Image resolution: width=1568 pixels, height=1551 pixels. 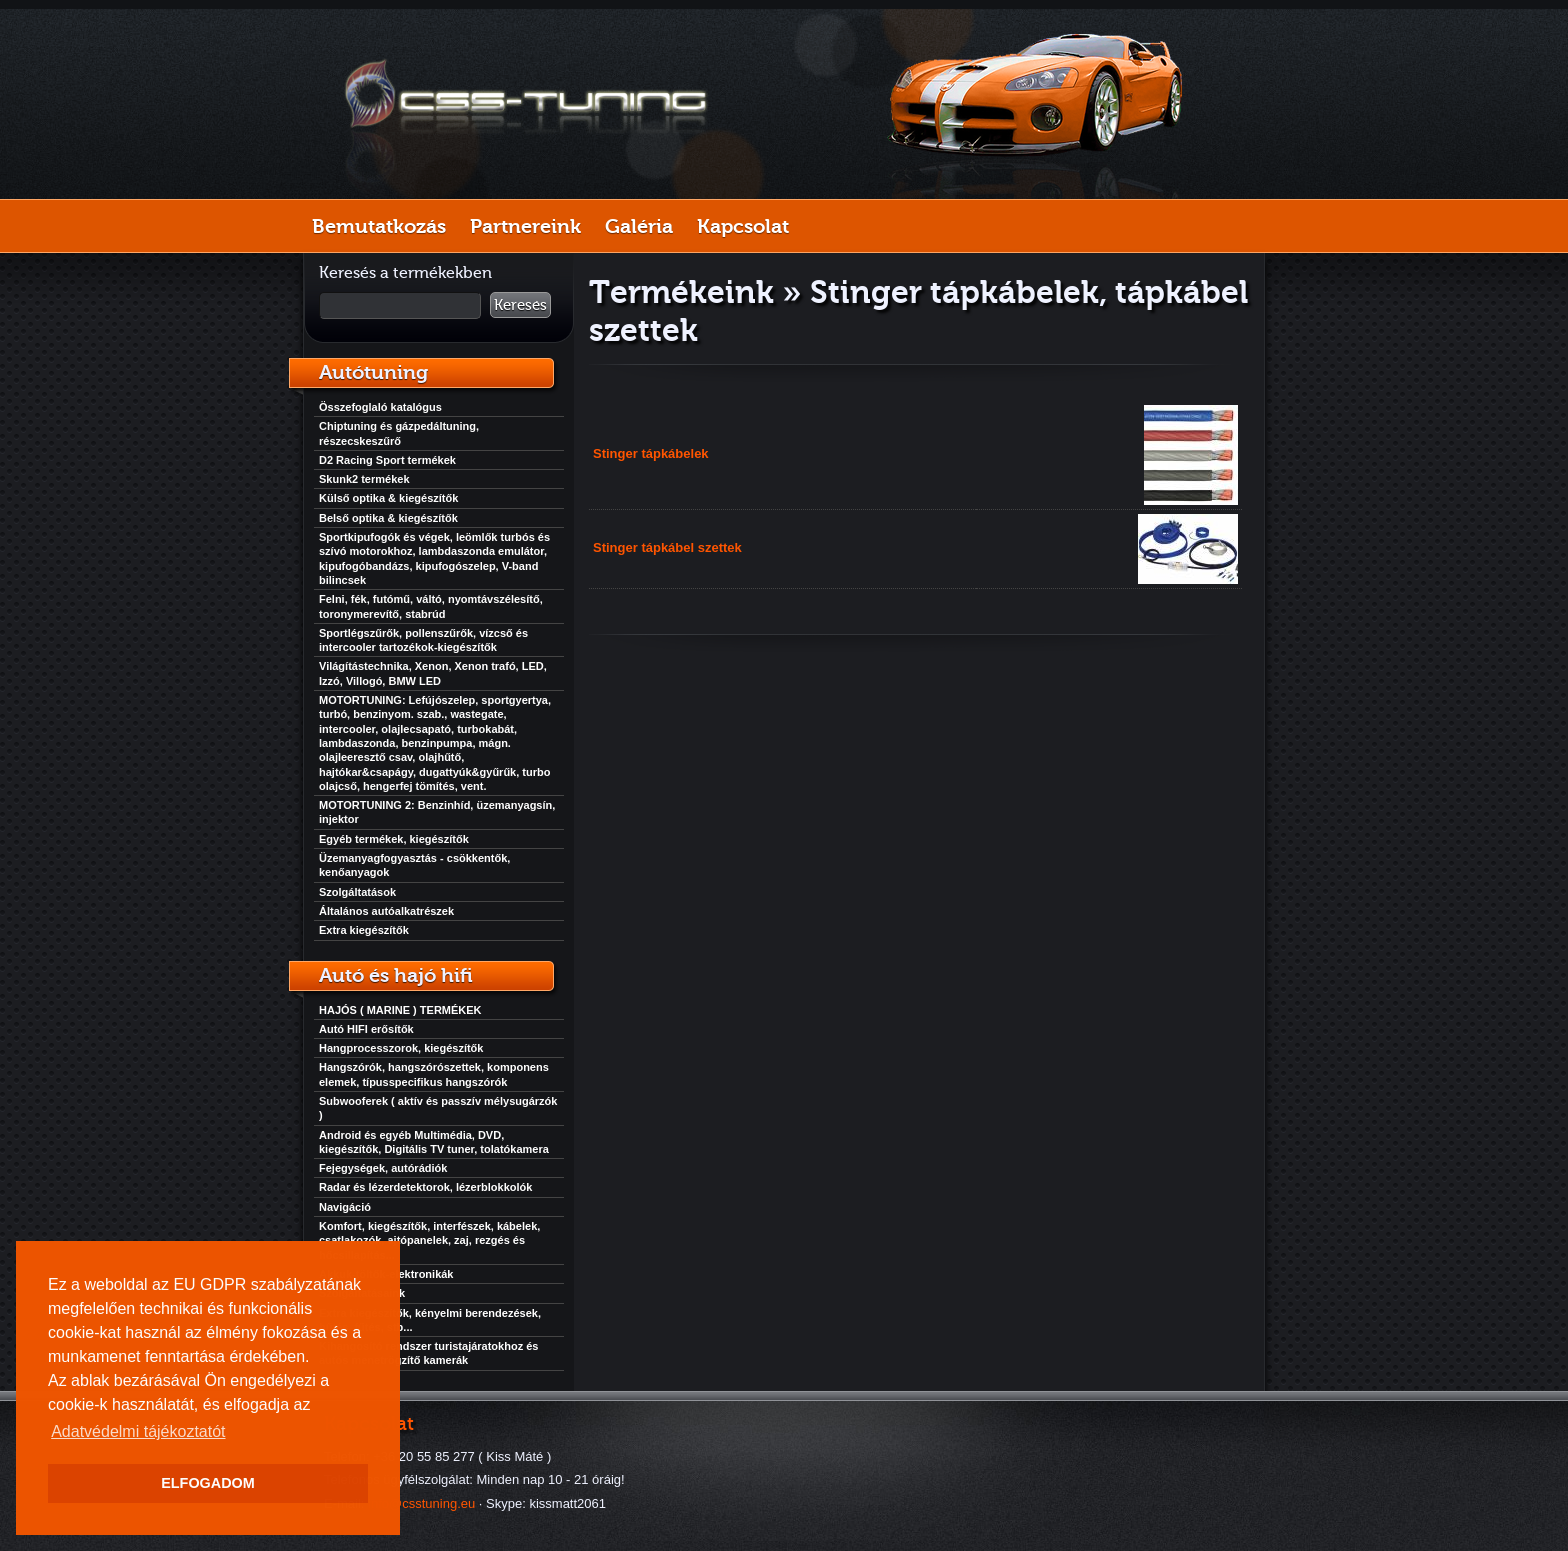 What do you see at coordinates (743, 226) in the screenshot?
I see `Kapcsolat` at bounding box center [743, 226].